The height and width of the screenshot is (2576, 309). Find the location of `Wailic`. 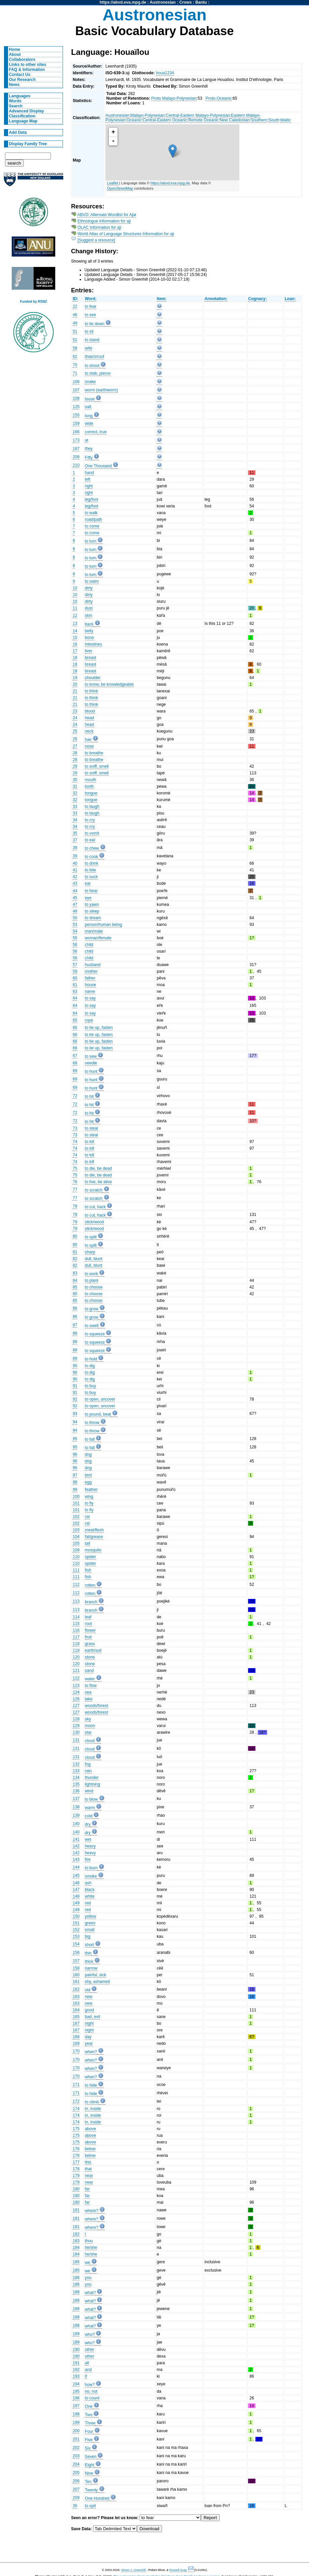

Wailic is located at coordinates (285, 120).